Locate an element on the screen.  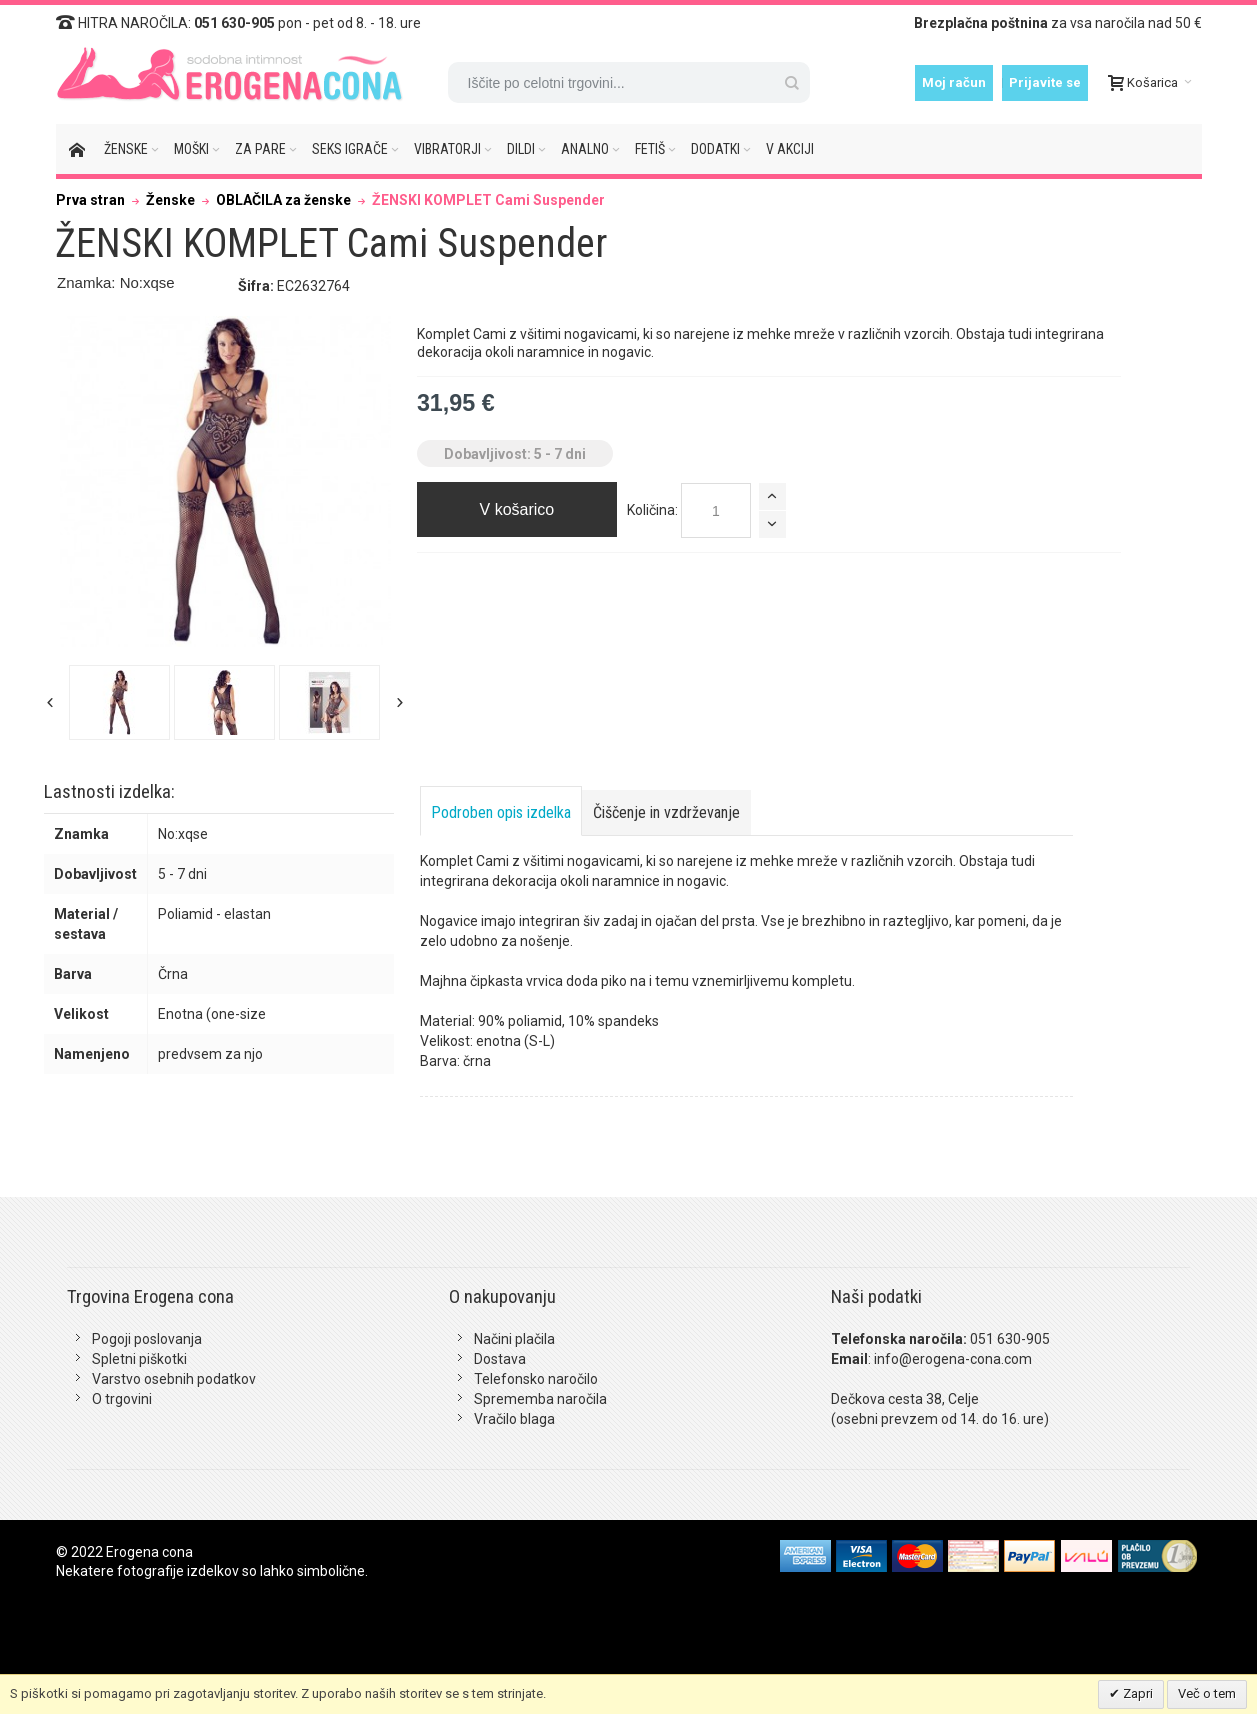
Čiščenje in vzdrževanje is located at coordinates (666, 812).